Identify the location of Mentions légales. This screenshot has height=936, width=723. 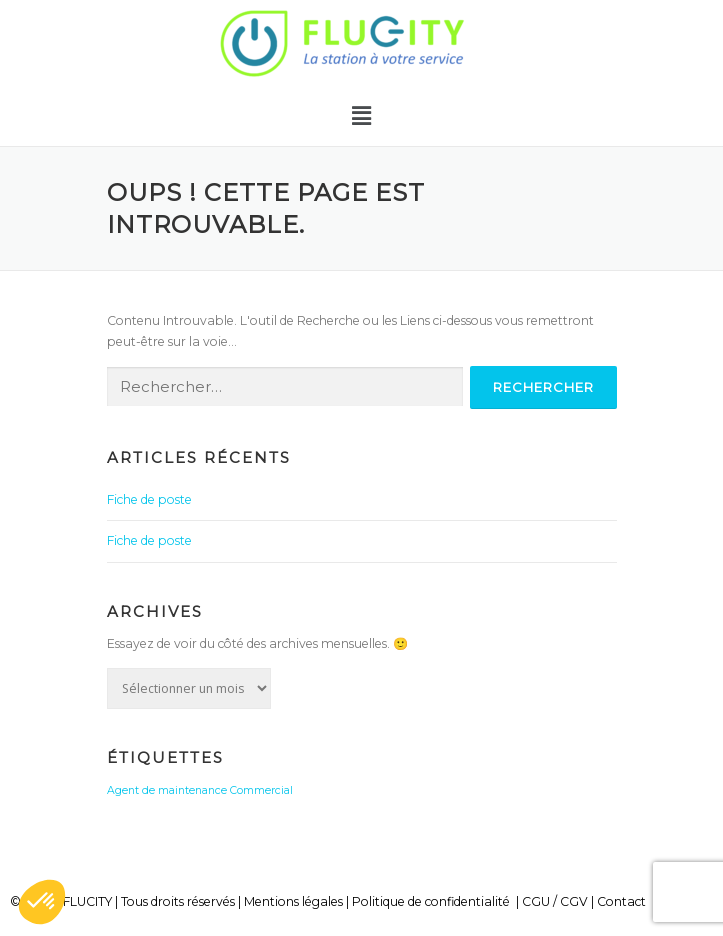
(293, 901).